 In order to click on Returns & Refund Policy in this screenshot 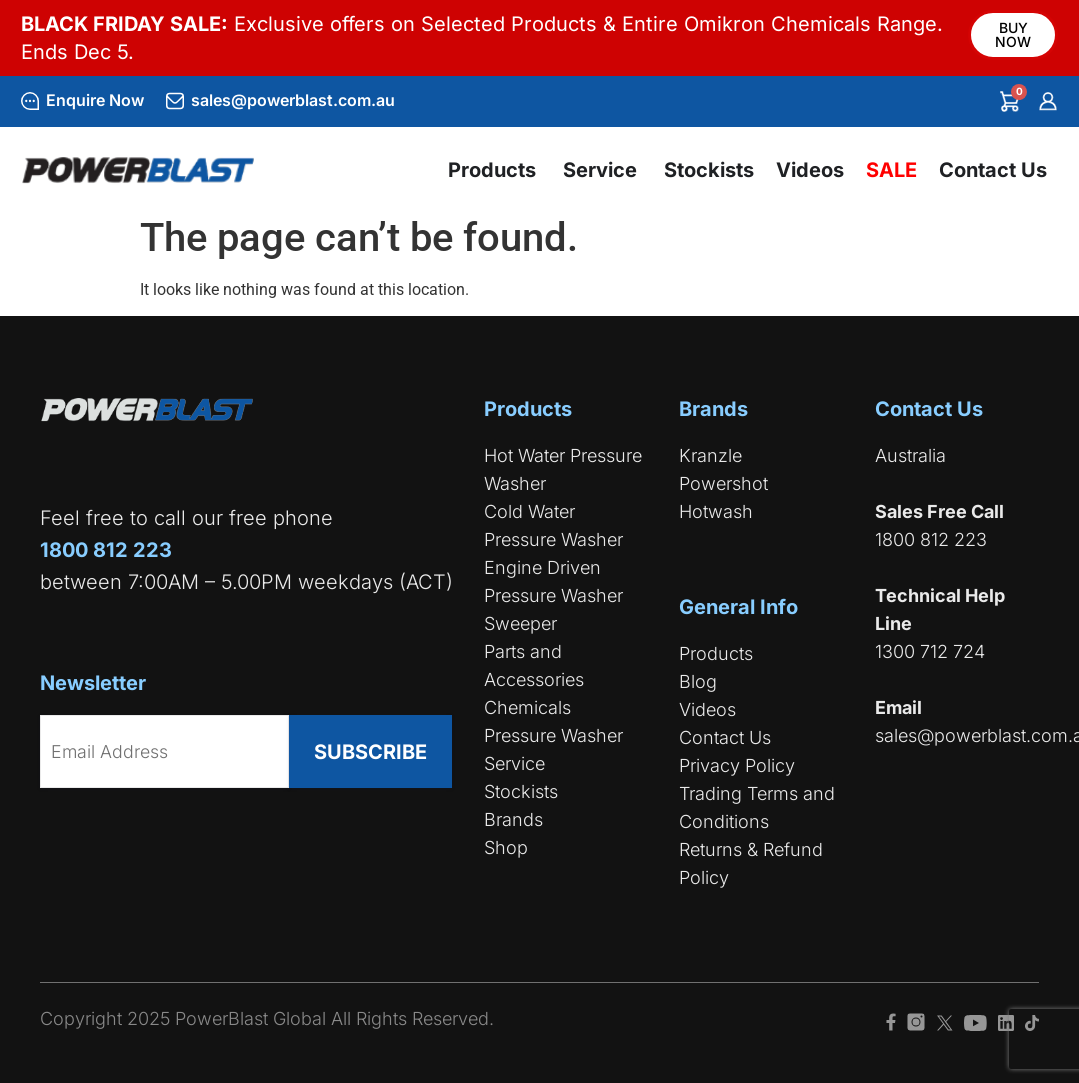, I will do `click(751, 863)`.